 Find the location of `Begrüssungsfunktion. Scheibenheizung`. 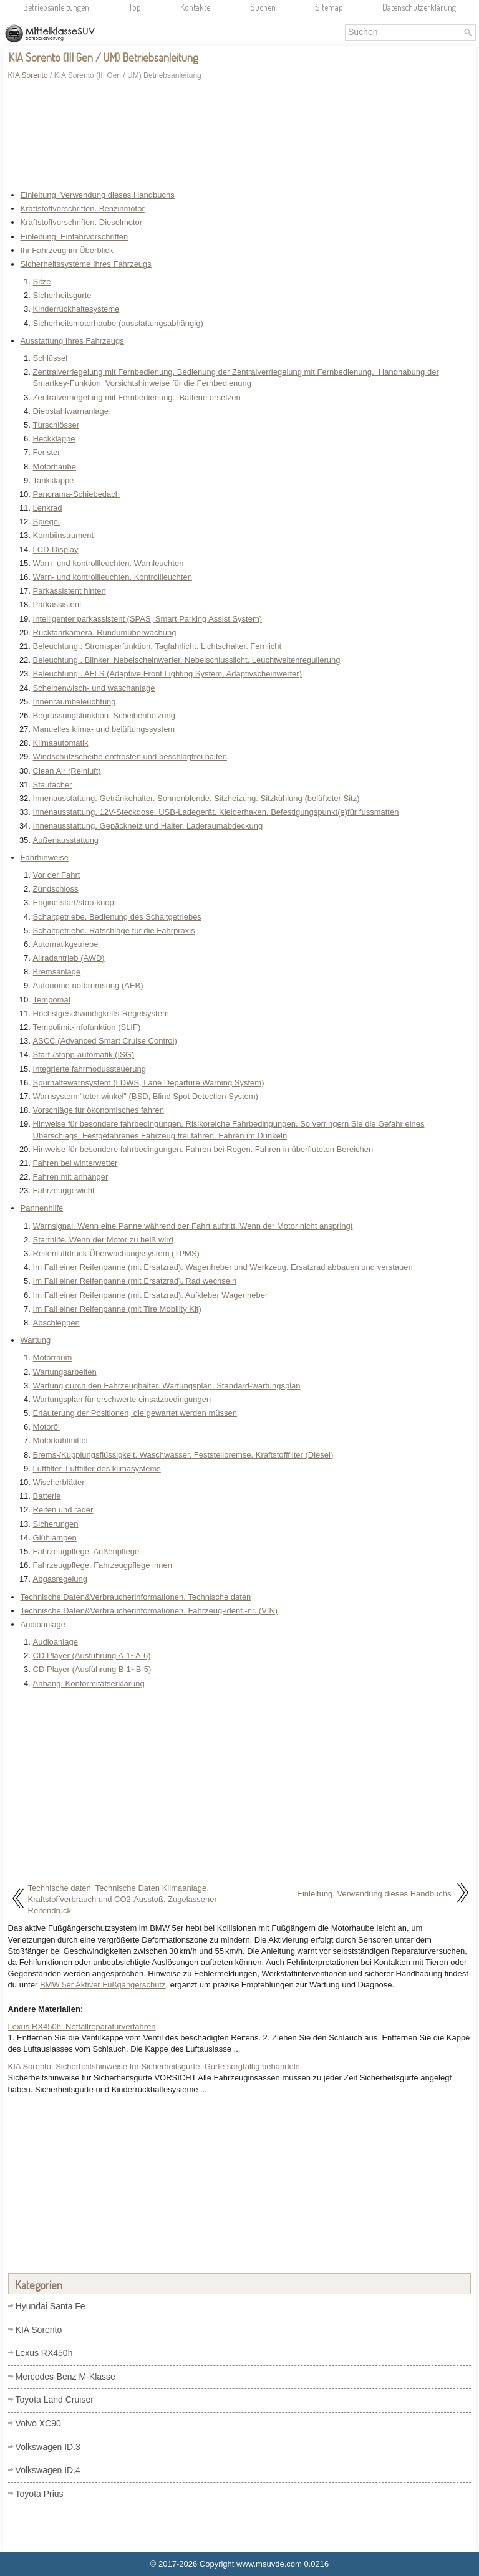

Begrüssungsfunktion. Scheibenheizung is located at coordinates (104, 715).